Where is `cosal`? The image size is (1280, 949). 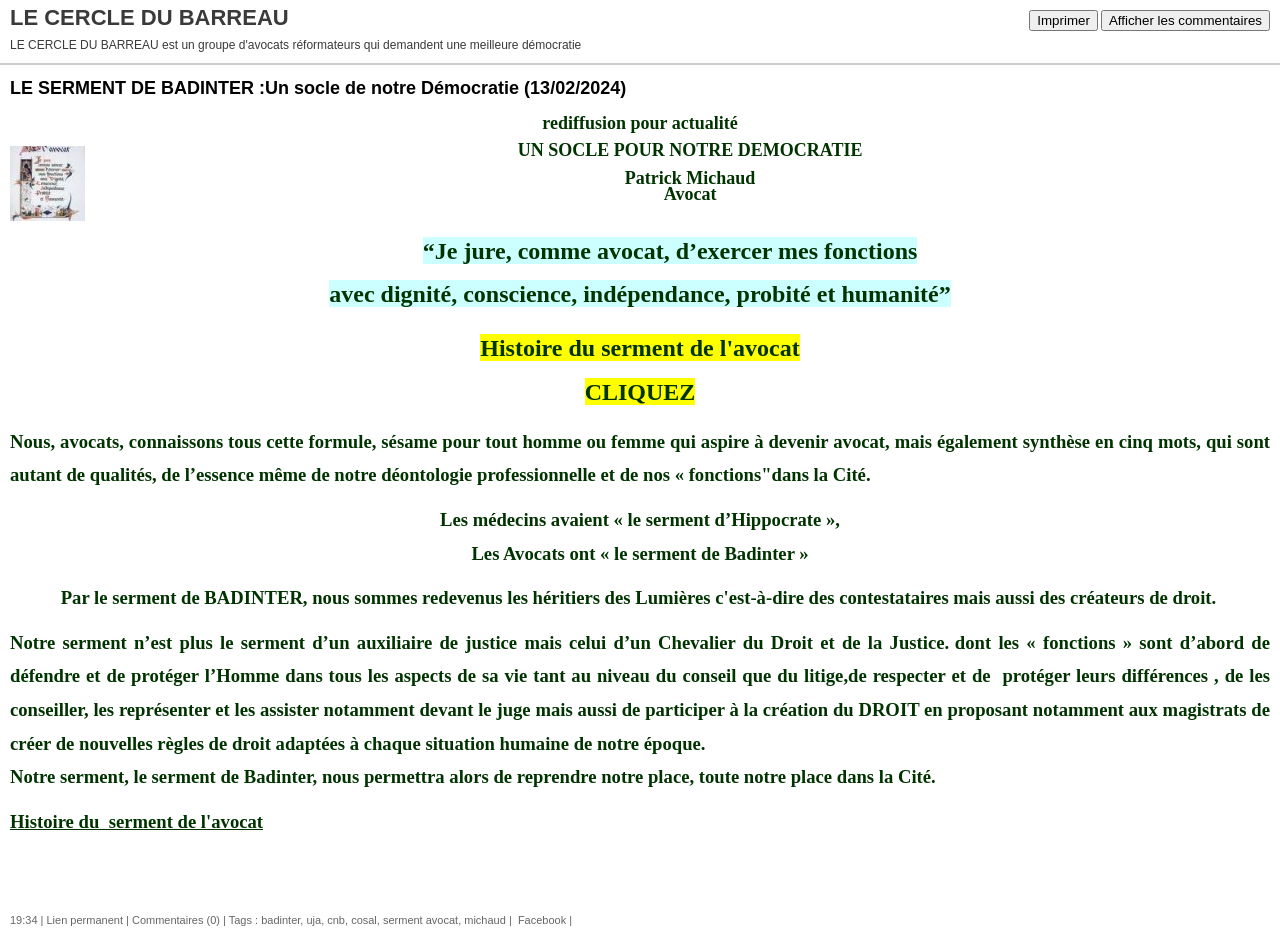
cosal is located at coordinates (364, 920).